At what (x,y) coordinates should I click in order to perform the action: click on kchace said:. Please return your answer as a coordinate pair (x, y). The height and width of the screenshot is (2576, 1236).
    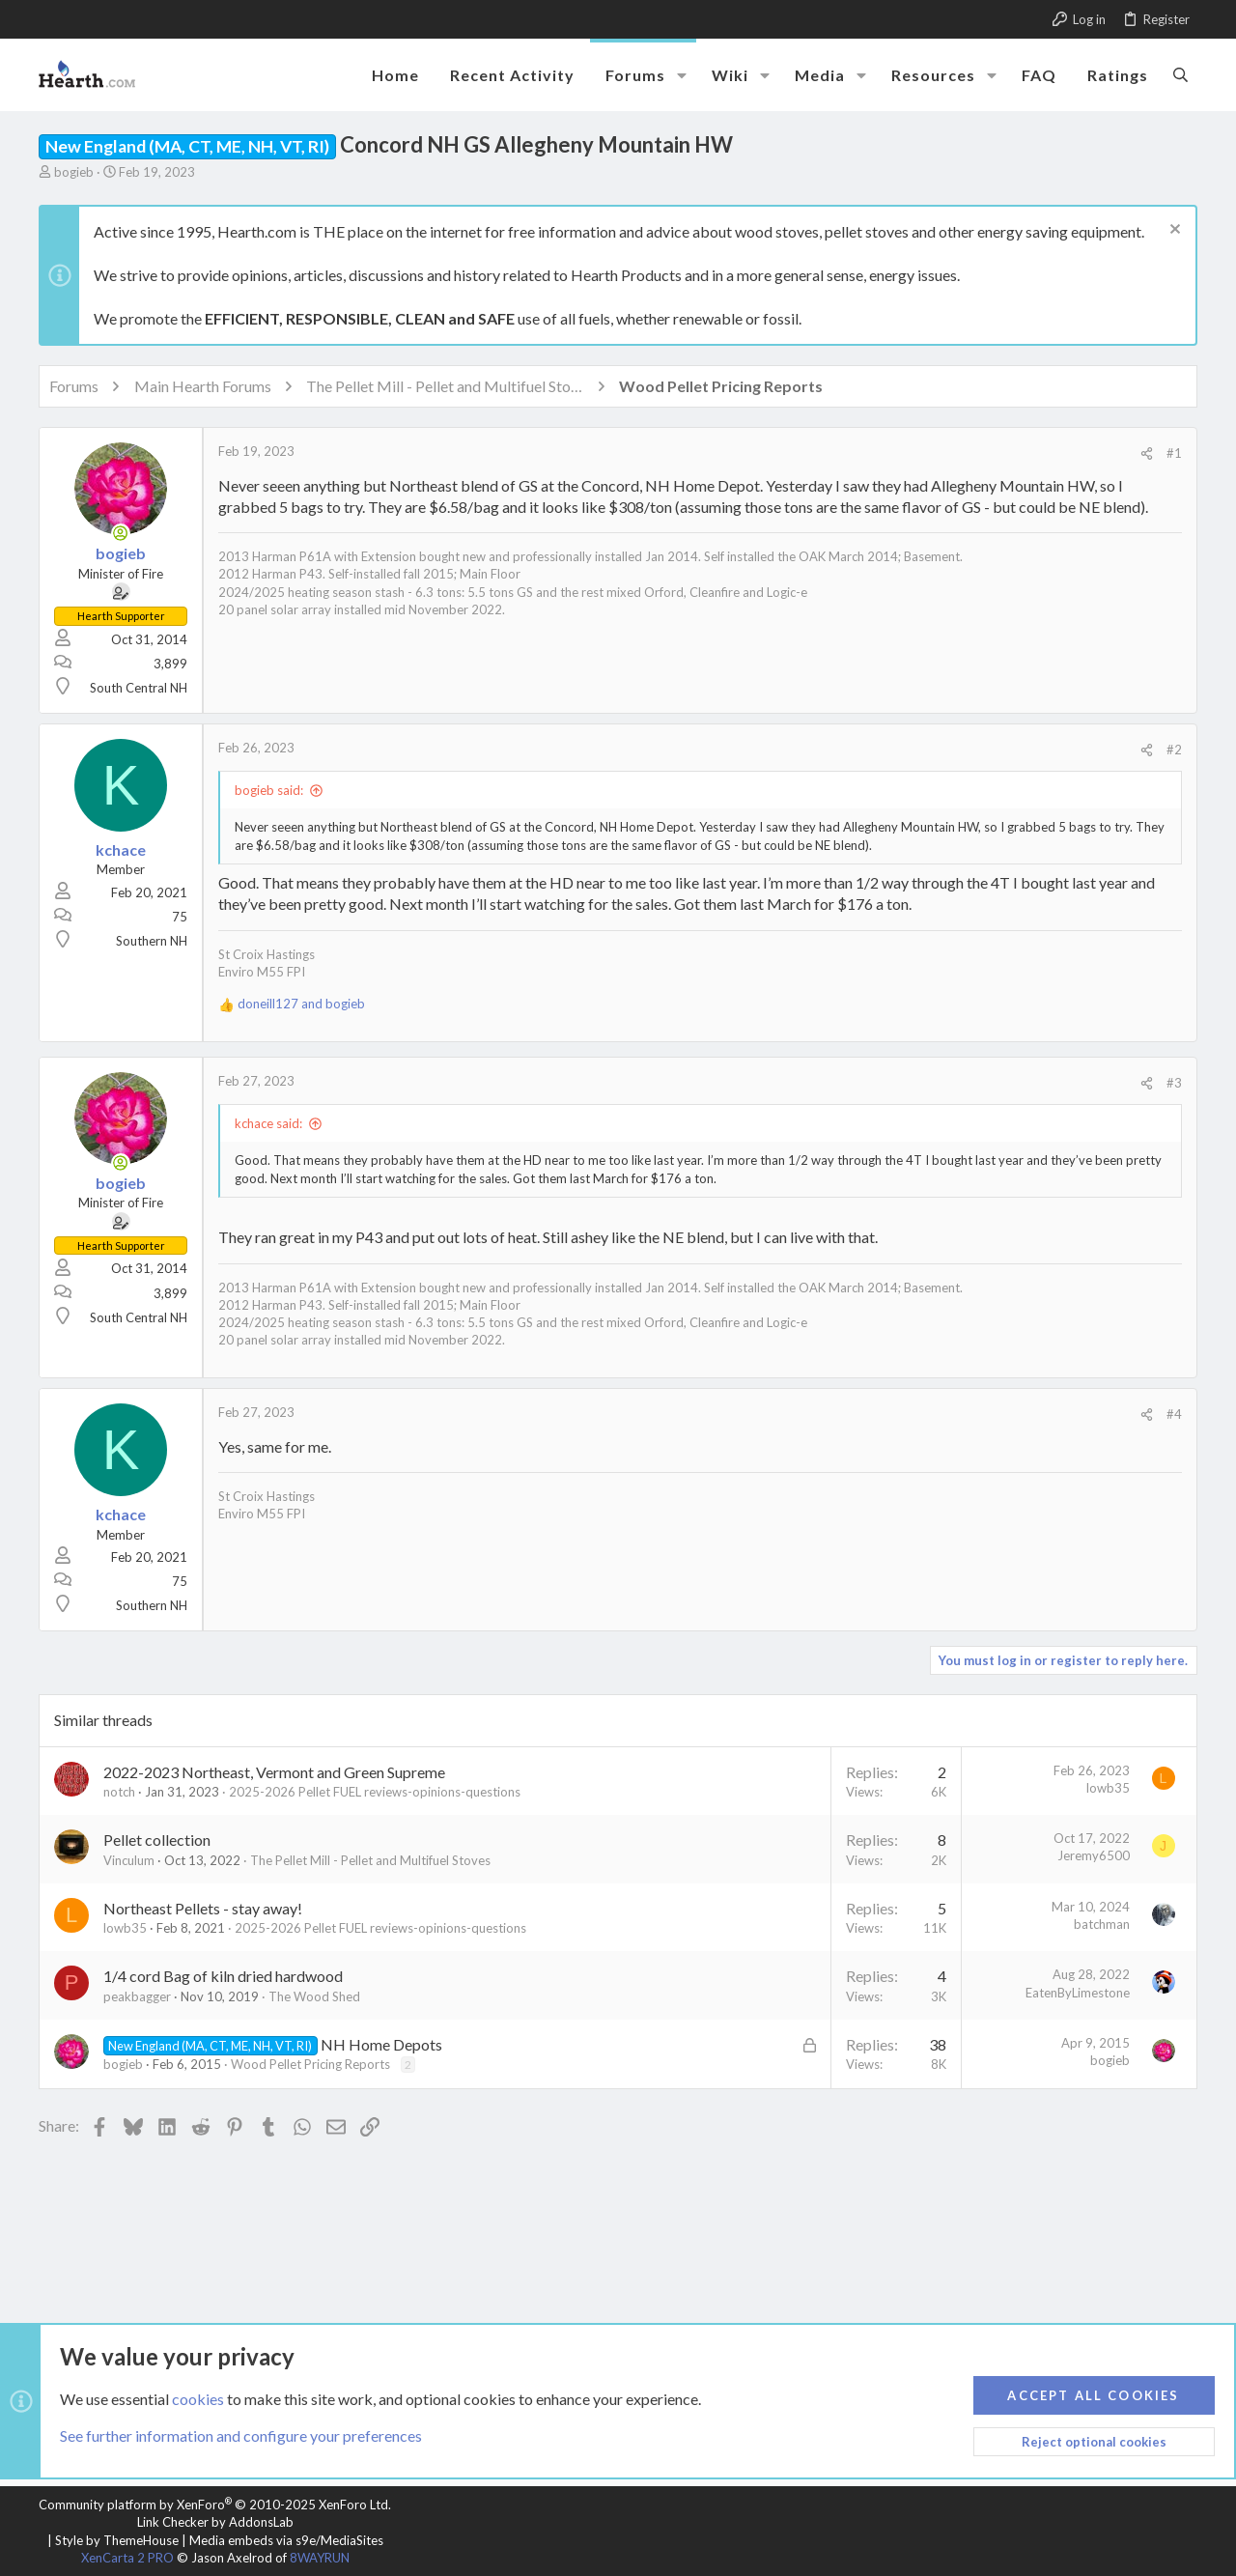
    Looking at the image, I should click on (268, 1123).